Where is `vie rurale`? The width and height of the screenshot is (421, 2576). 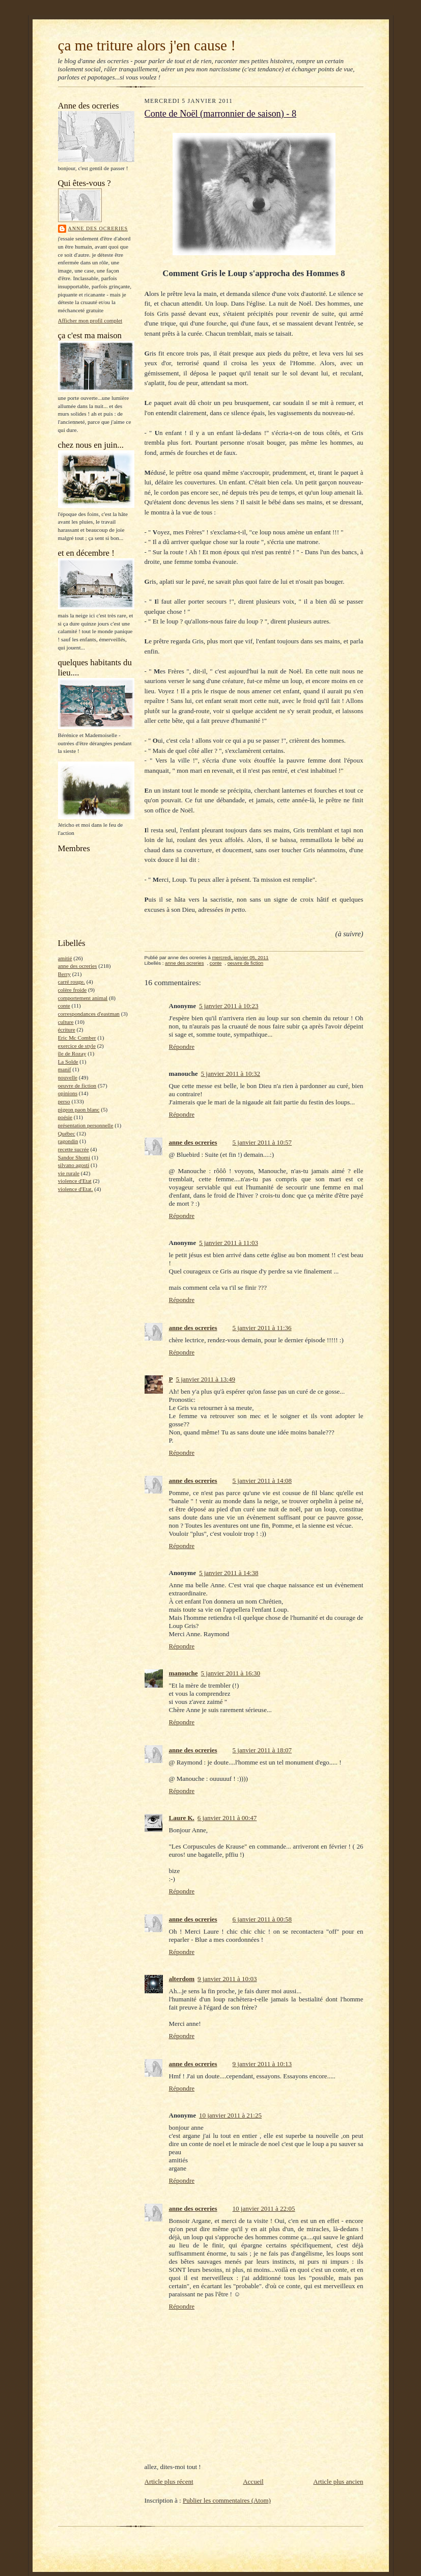
vie rurale is located at coordinates (69, 1173).